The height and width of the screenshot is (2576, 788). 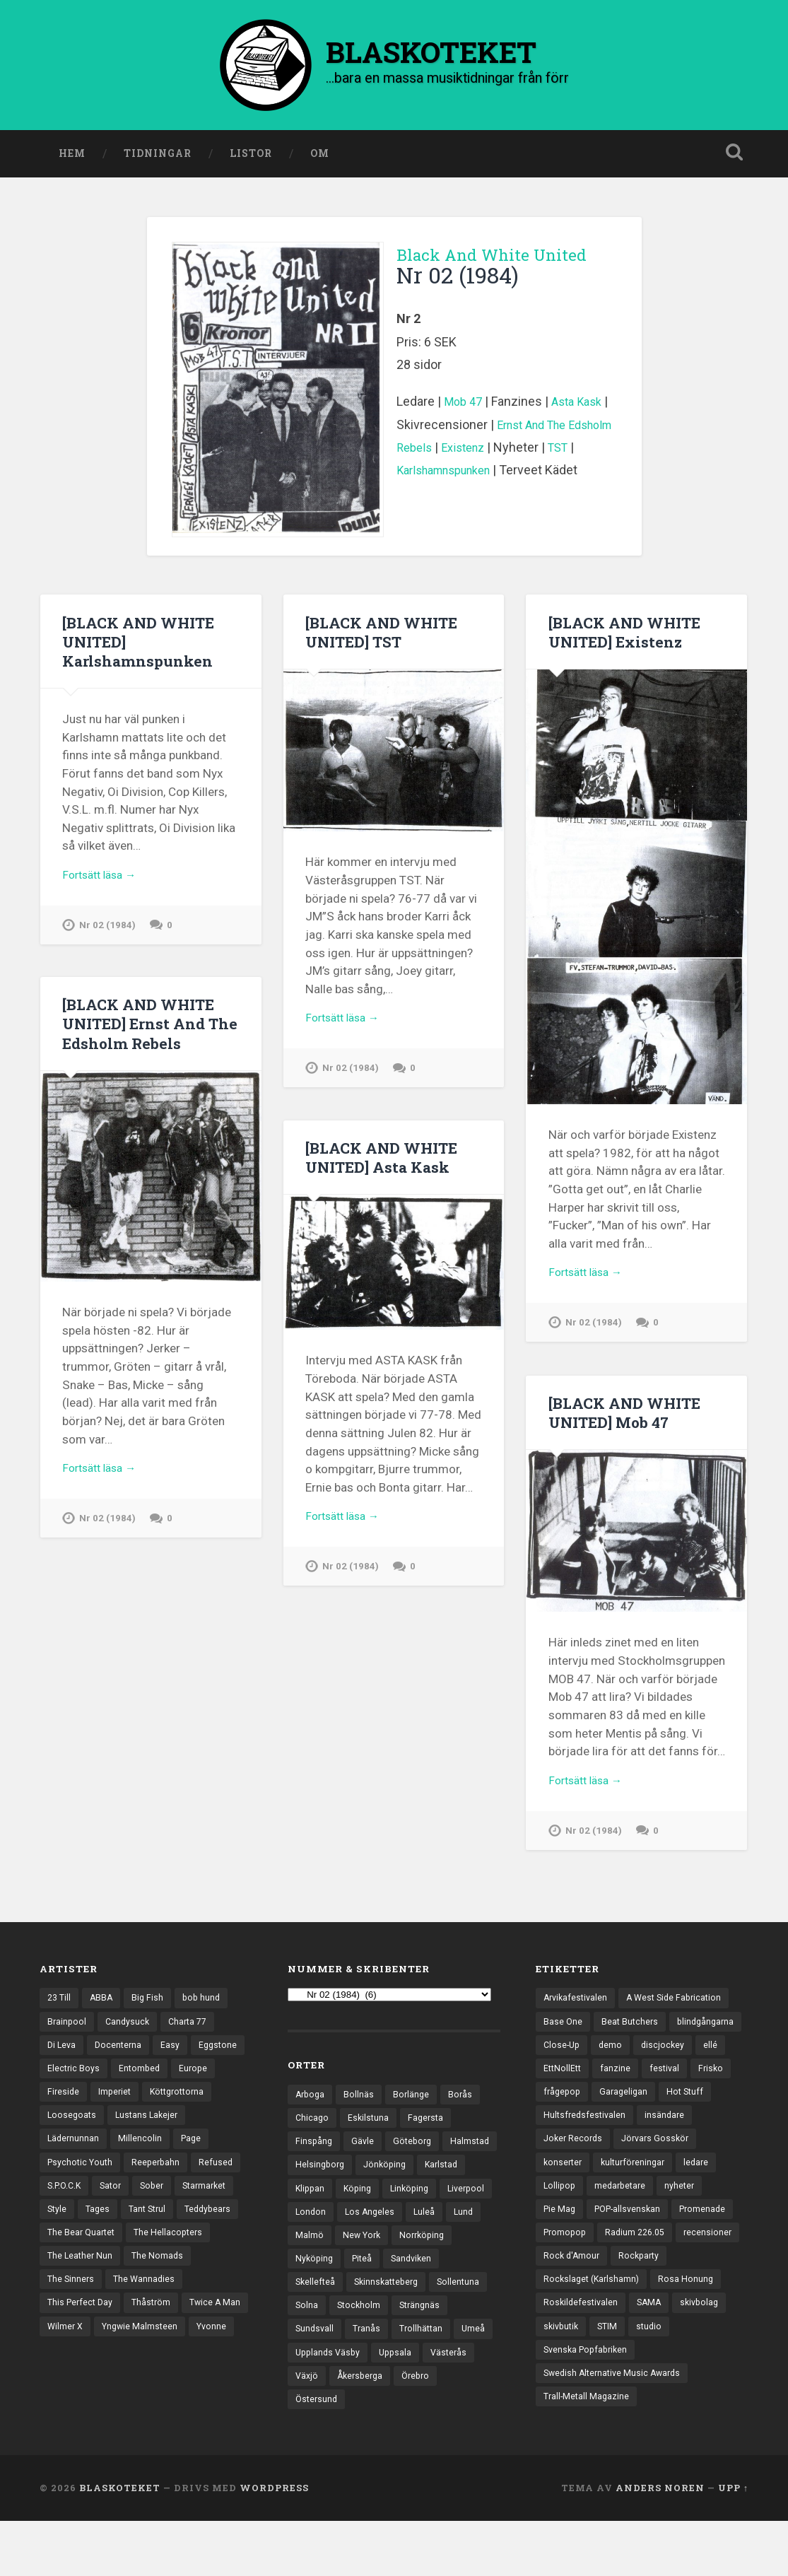 What do you see at coordinates (400, 2402) in the screenshot?
I see `Uppsala [Uppsala (132 objekt)]` at bounding box center [400, 2402].